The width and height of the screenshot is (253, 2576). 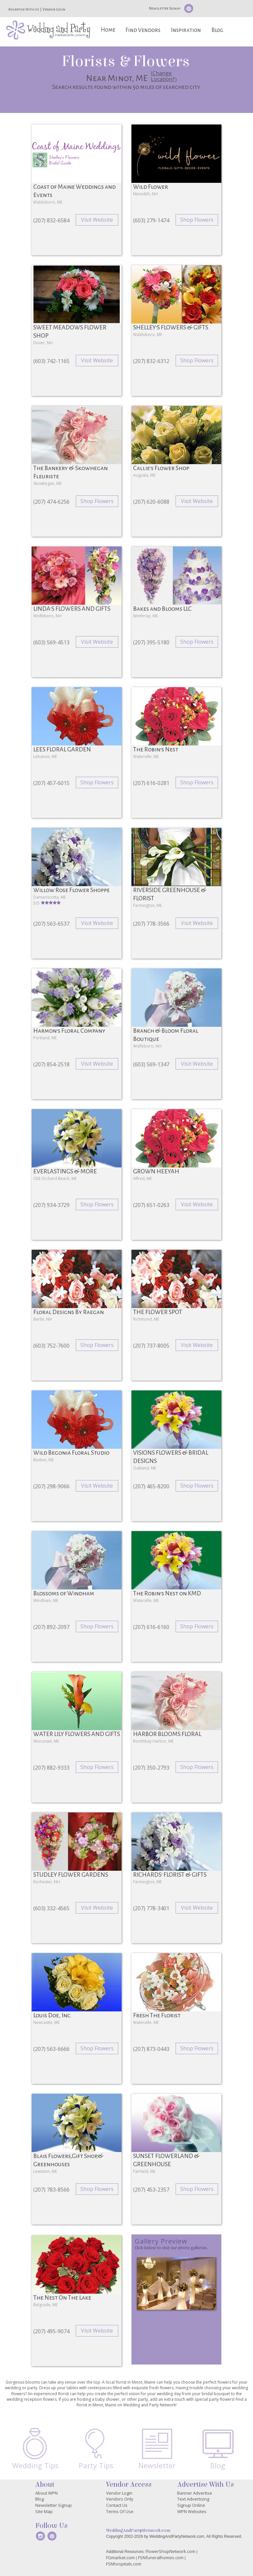 What do you see at coordinates (97, 219) in the screenshot?
I see `Visit Website` at bounding box center [97, 219].